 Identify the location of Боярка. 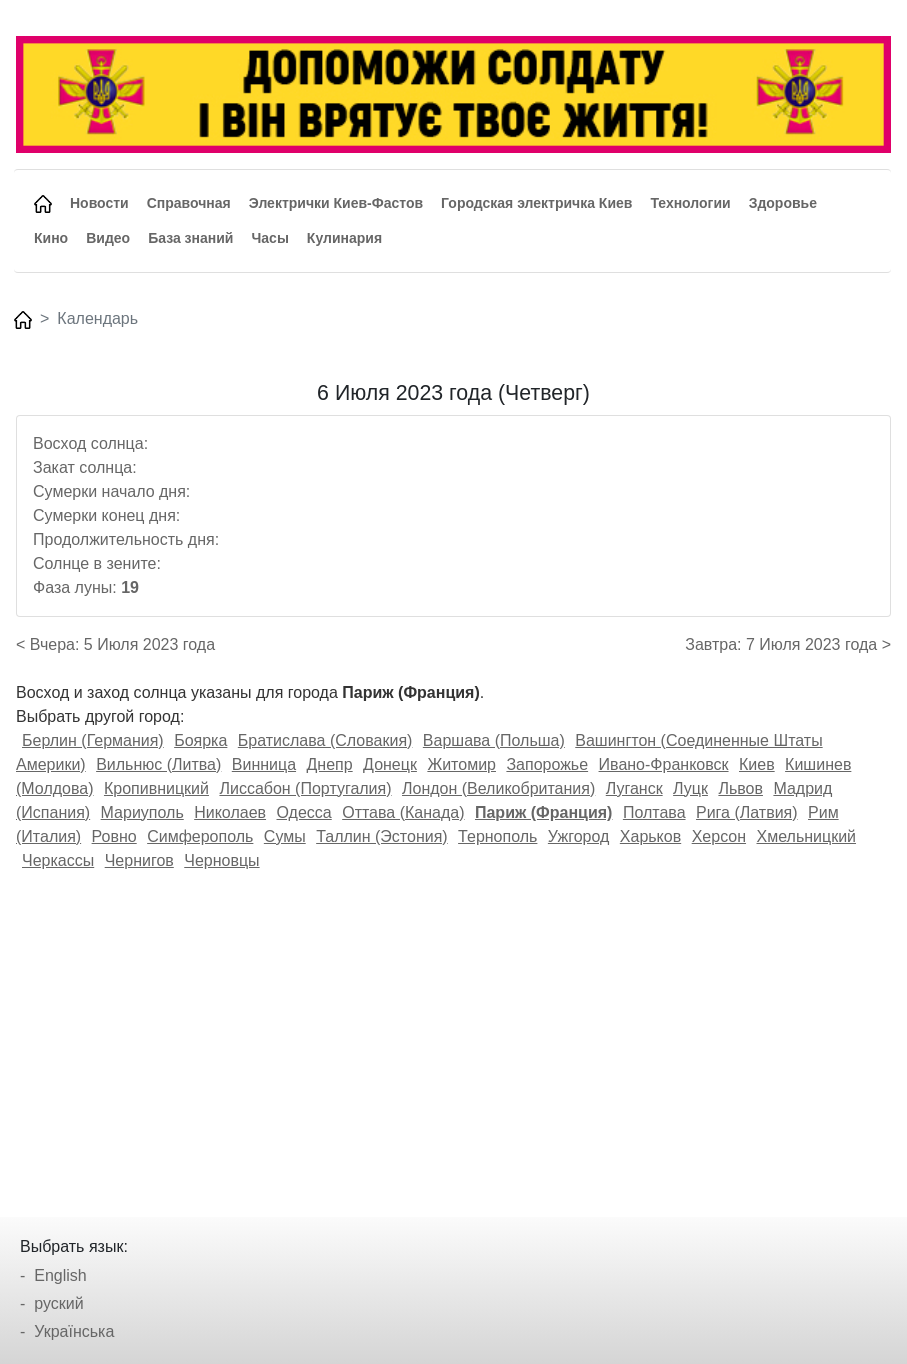
(200, 740).